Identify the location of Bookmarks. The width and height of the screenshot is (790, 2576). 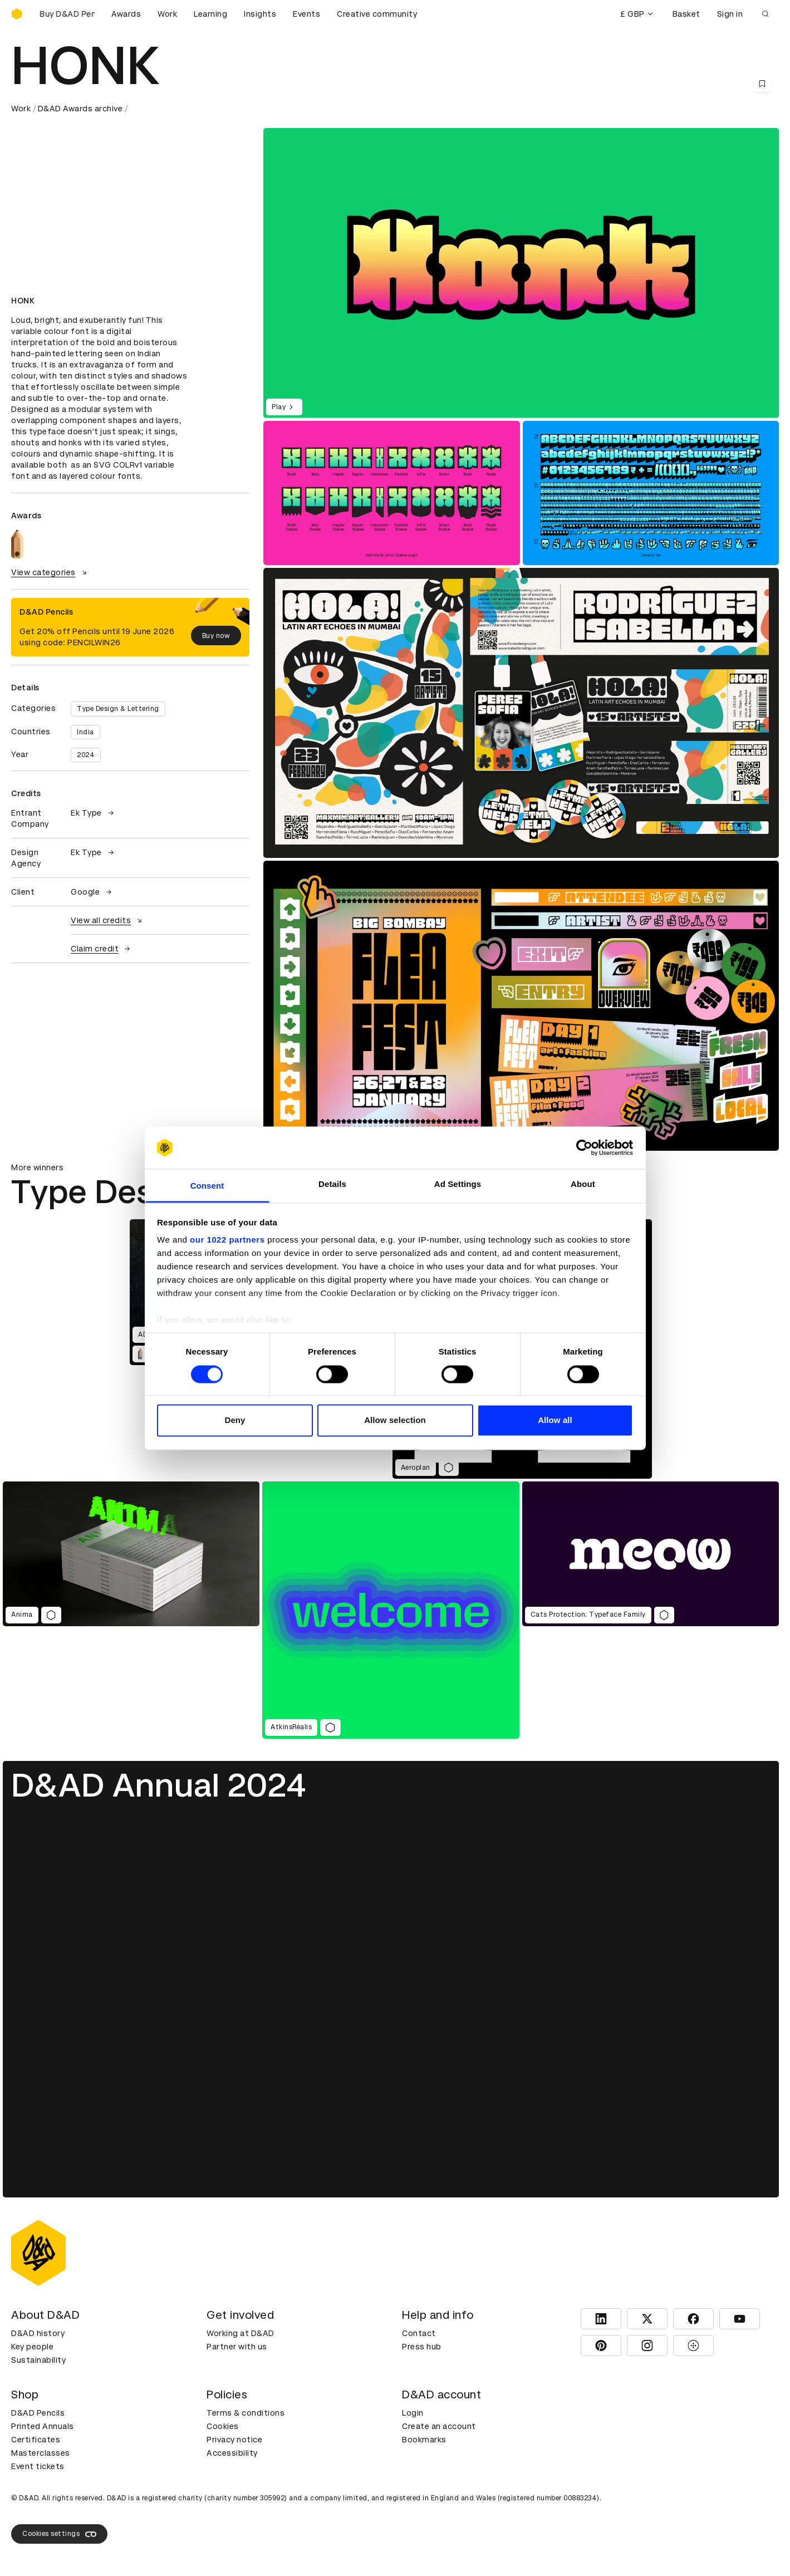
(424, 2439).